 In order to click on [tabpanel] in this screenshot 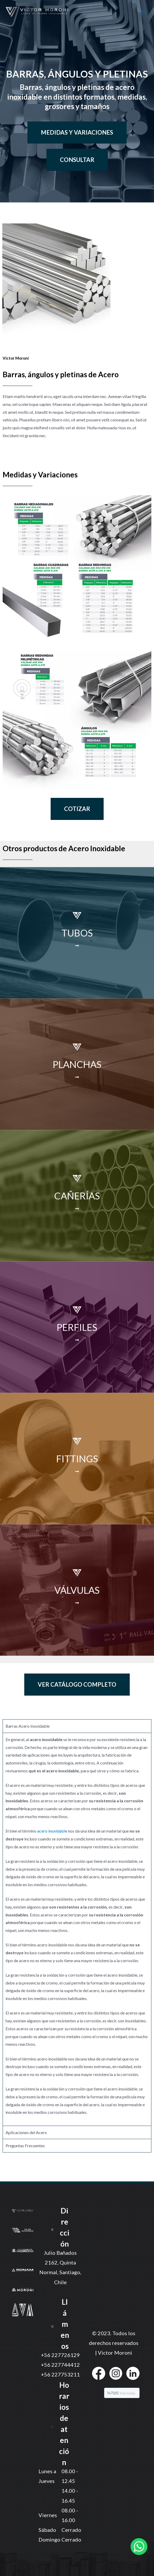, I will do `click(77, 1929)`.